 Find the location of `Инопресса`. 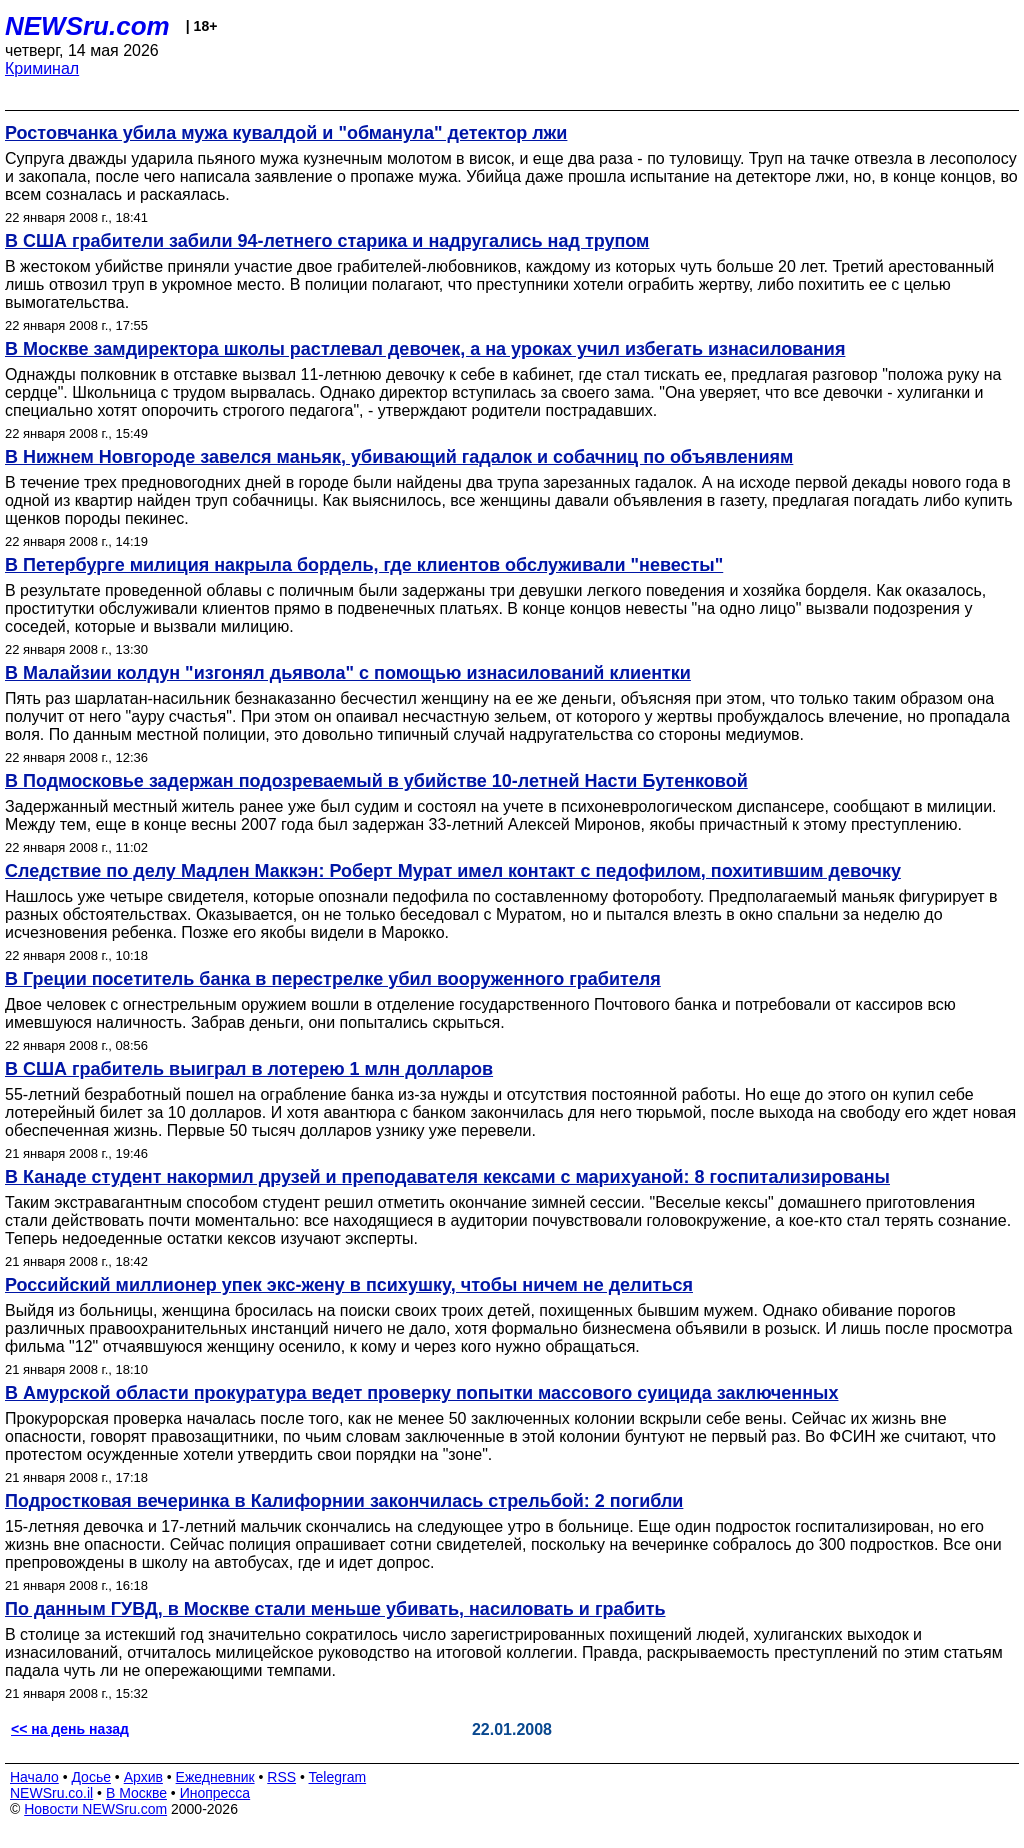

Инопресса is located at coordinates (215, 1793).